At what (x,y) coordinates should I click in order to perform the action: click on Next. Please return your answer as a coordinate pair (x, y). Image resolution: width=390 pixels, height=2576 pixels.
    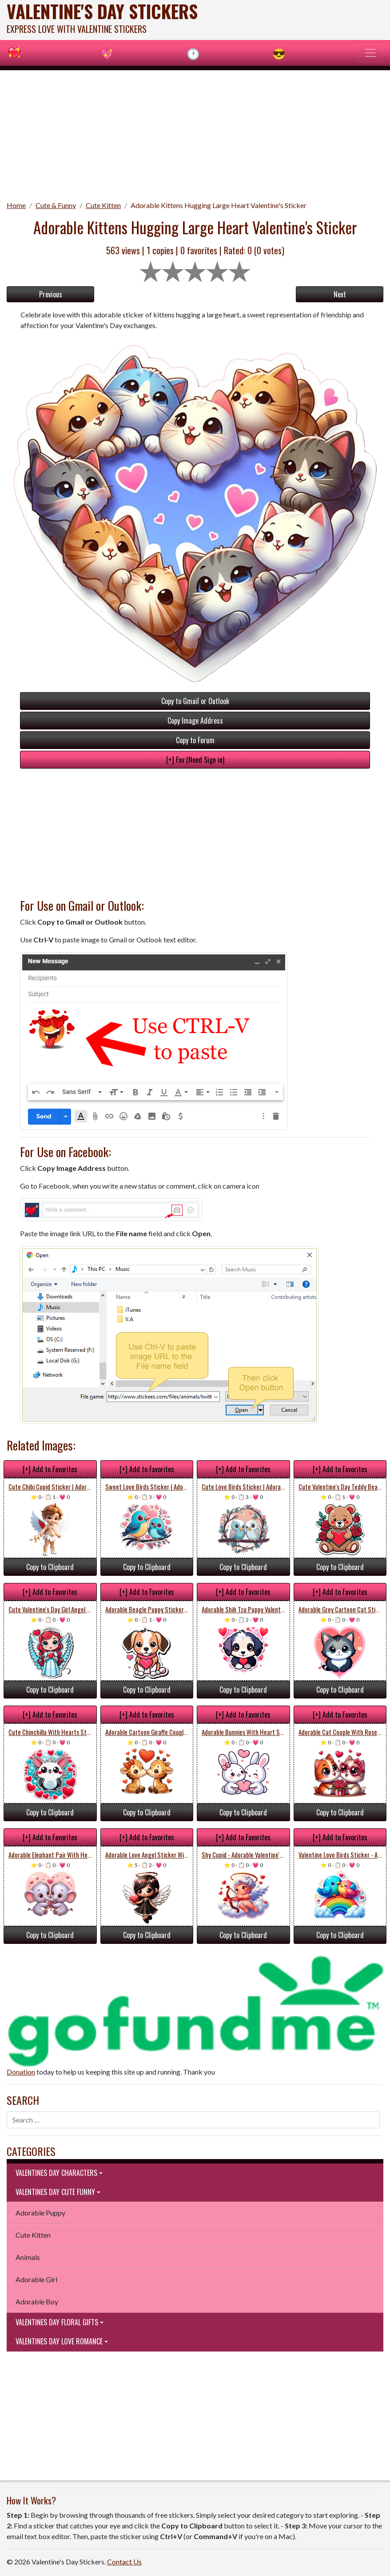
    Looking at the image, I should click on (340, 294).